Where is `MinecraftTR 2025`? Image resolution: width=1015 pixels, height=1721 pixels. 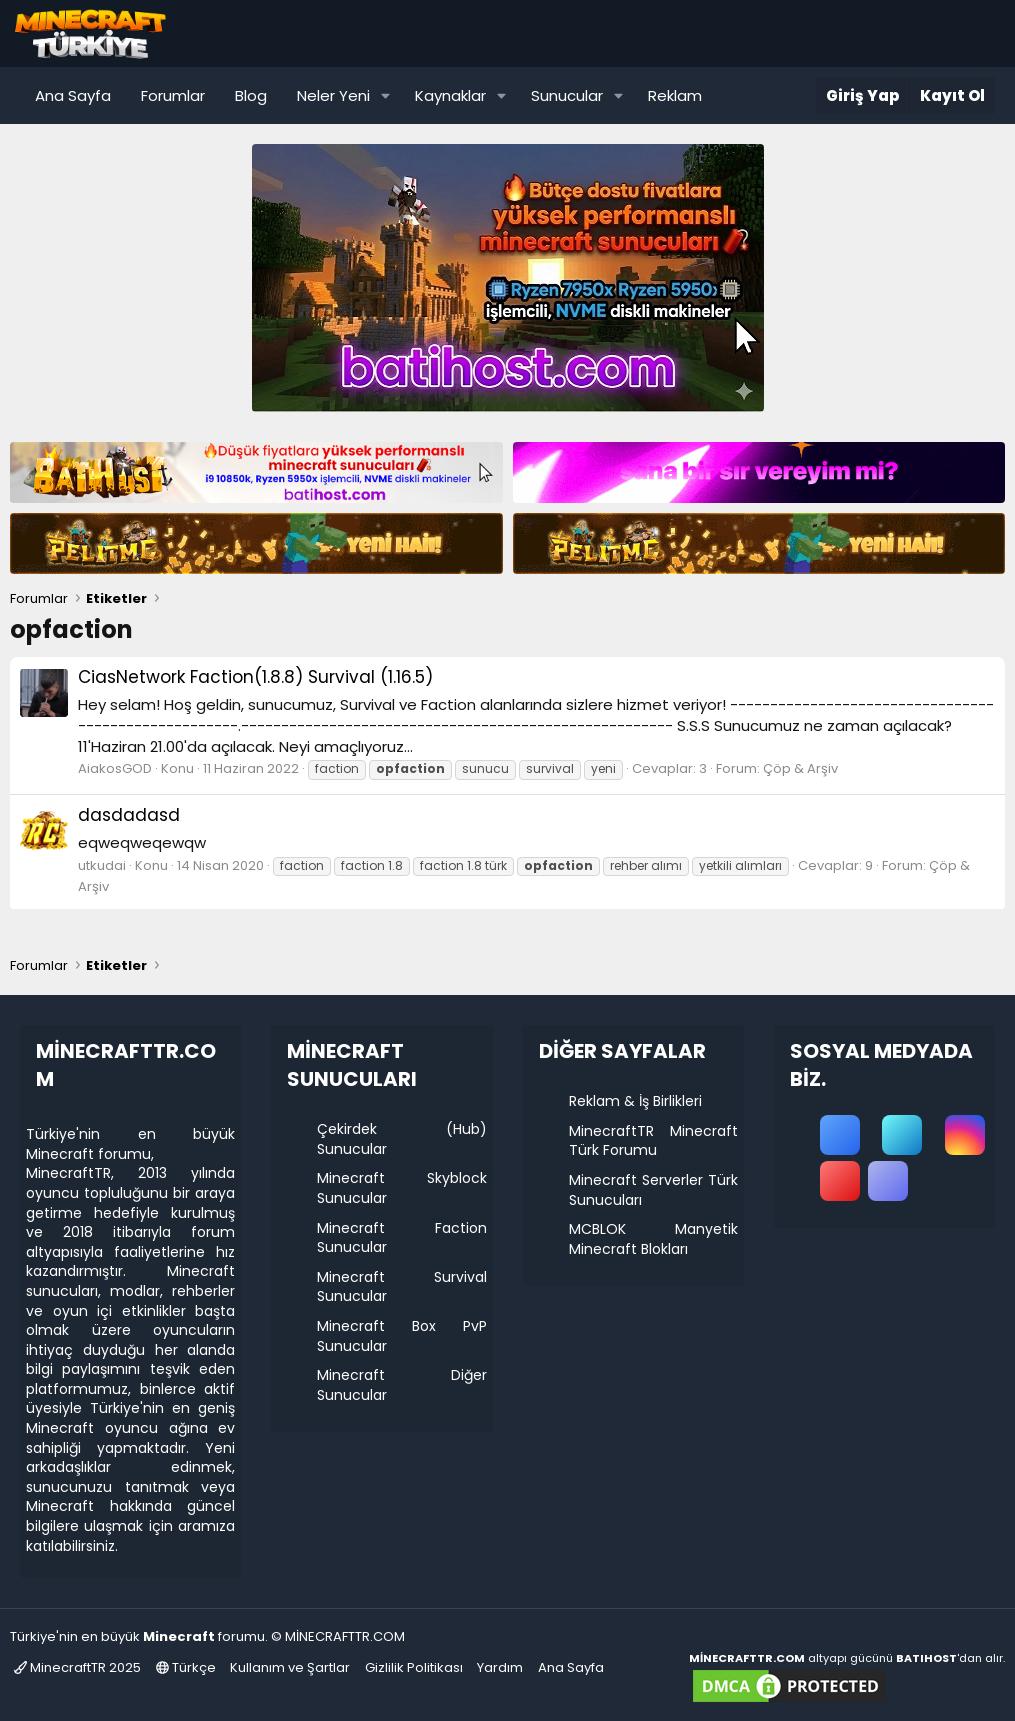
MinecraftTR 2025 is located at coordinates (77, 1667).